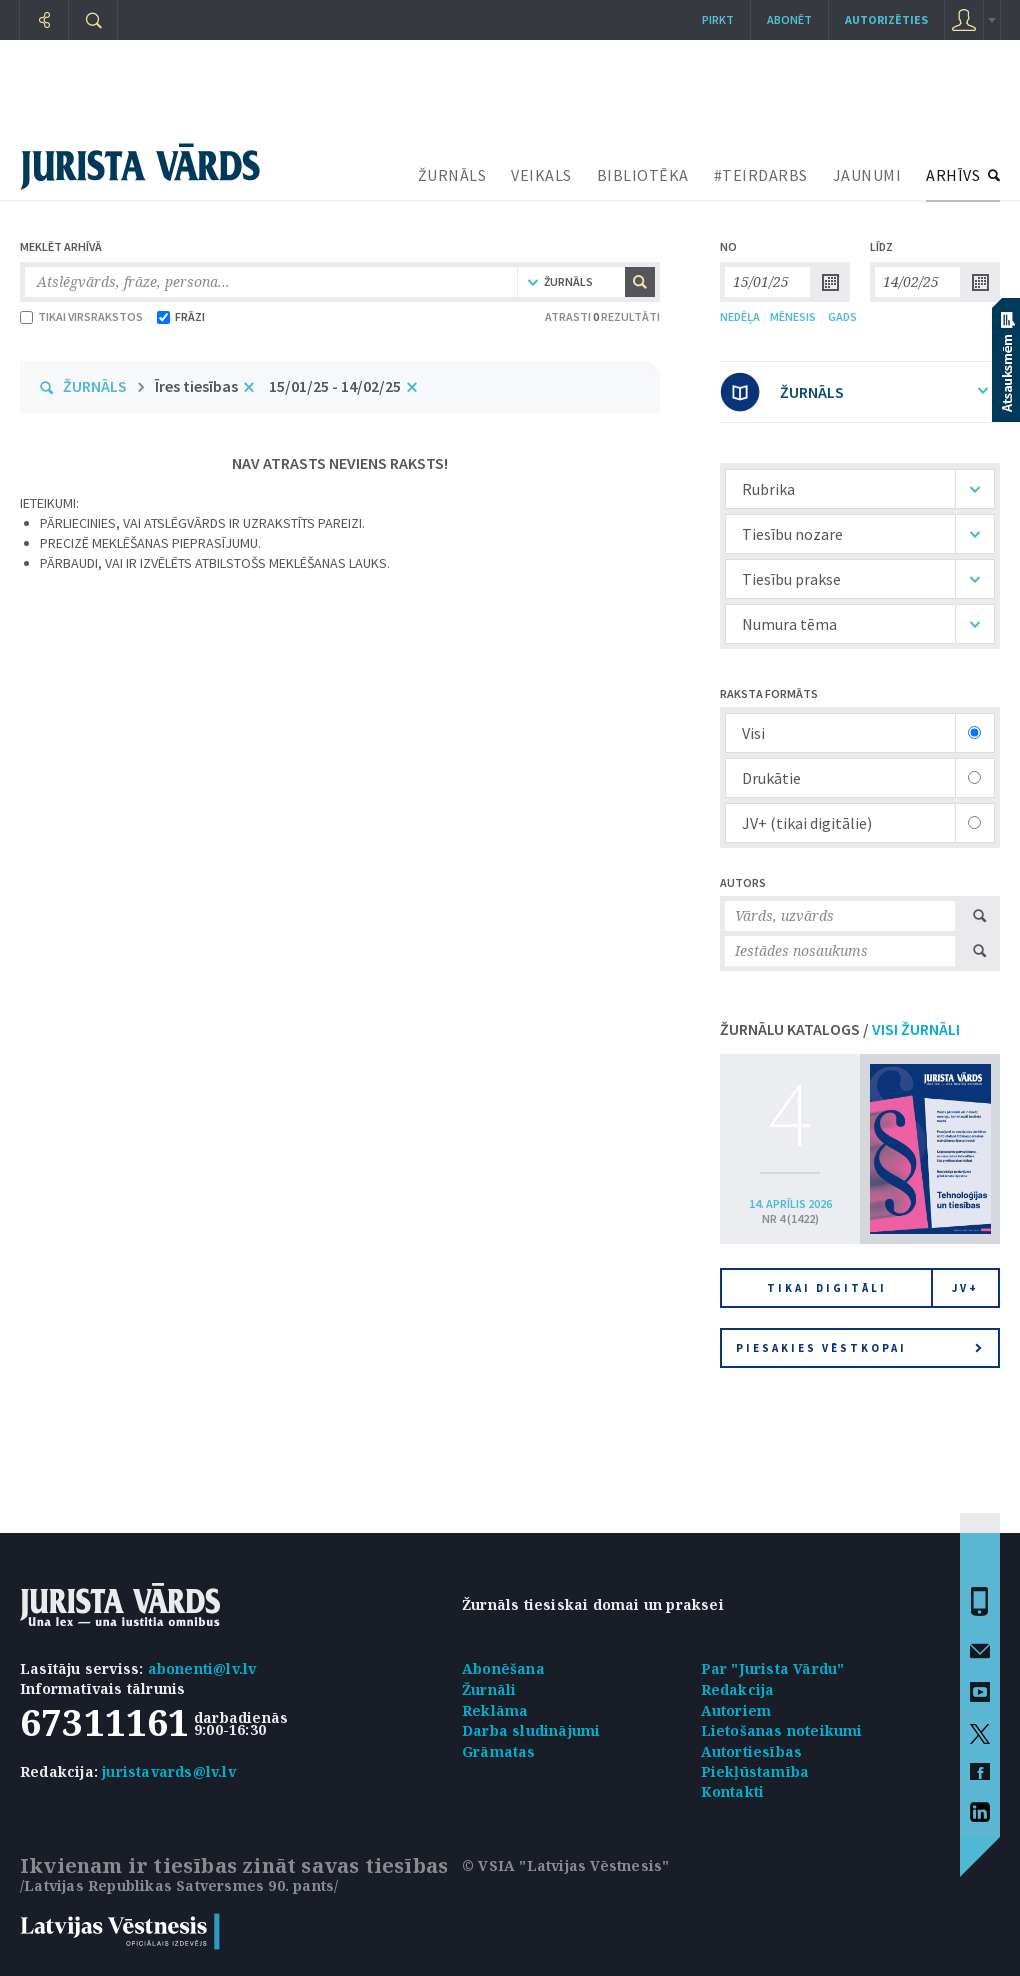 The image size is (1020, 1976). What do you see at coordinates (181, 316) in the screenshot?
I see `FRĀZI` at bounding box center [181, 316].